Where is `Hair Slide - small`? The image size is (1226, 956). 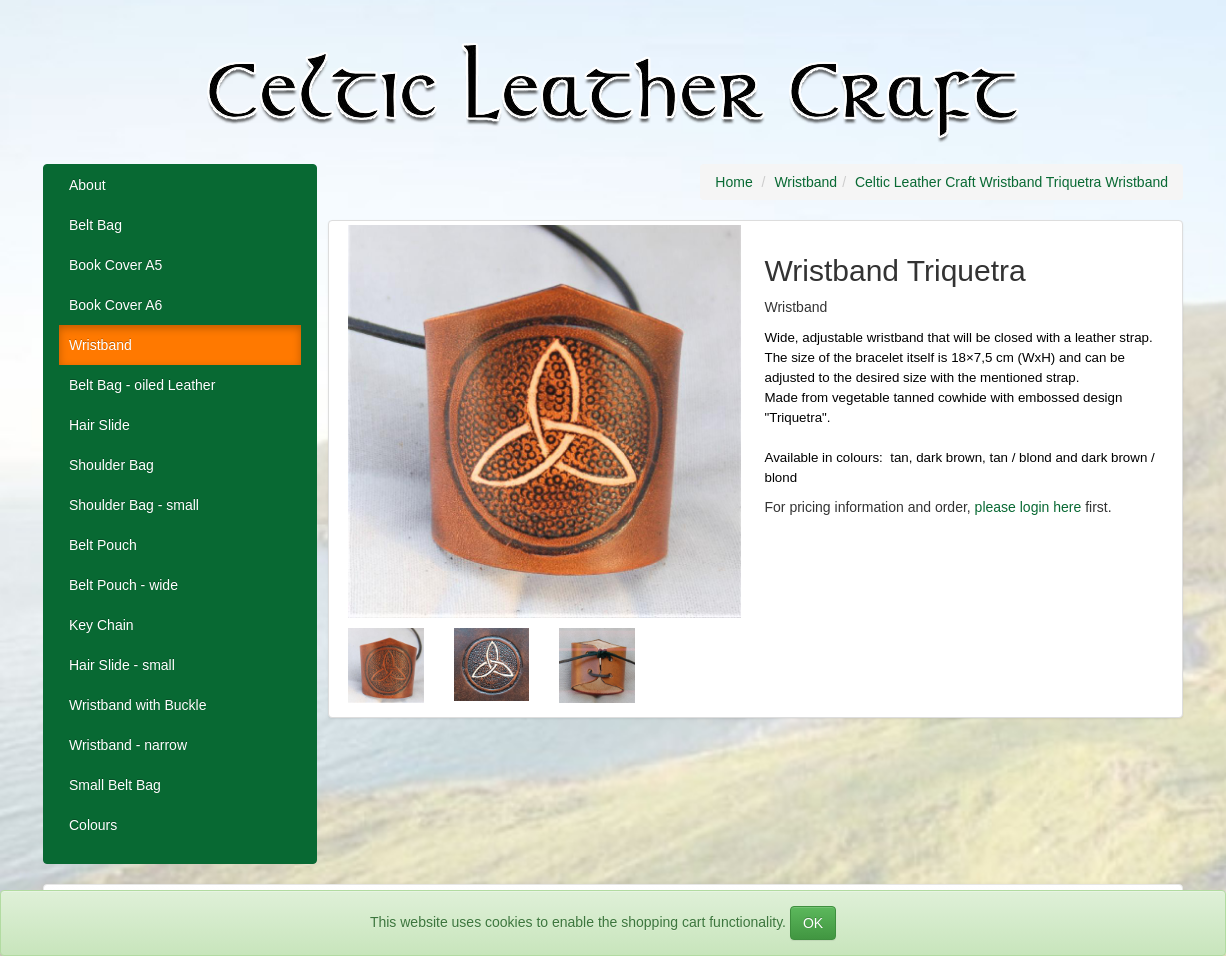 Hair Slide - small is located at coordinates (122, 665).